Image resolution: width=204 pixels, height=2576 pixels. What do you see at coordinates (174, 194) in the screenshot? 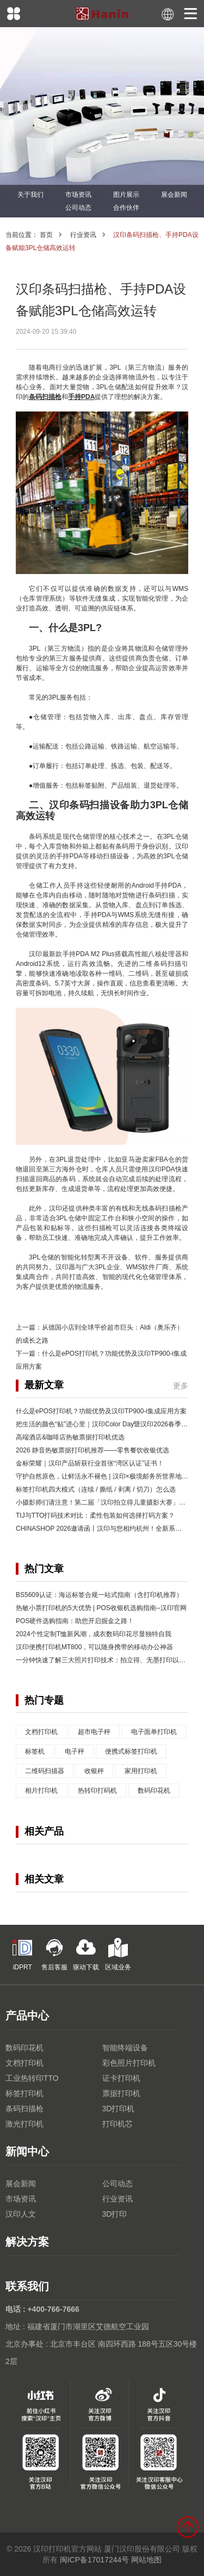
I see `展会新闻` at bounding box center [174, 194].